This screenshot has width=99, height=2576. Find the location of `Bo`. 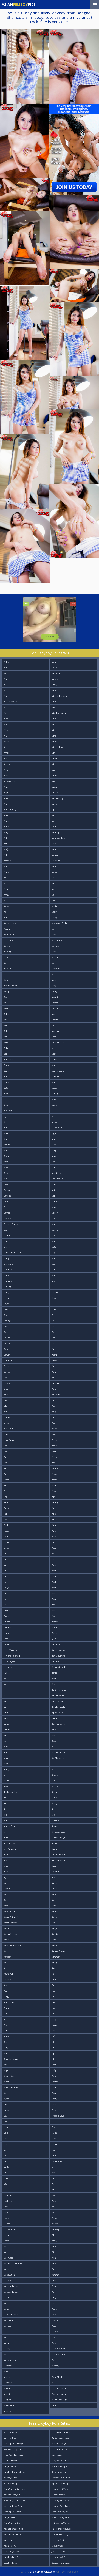

Bo is located at coordinates (5, 1122).